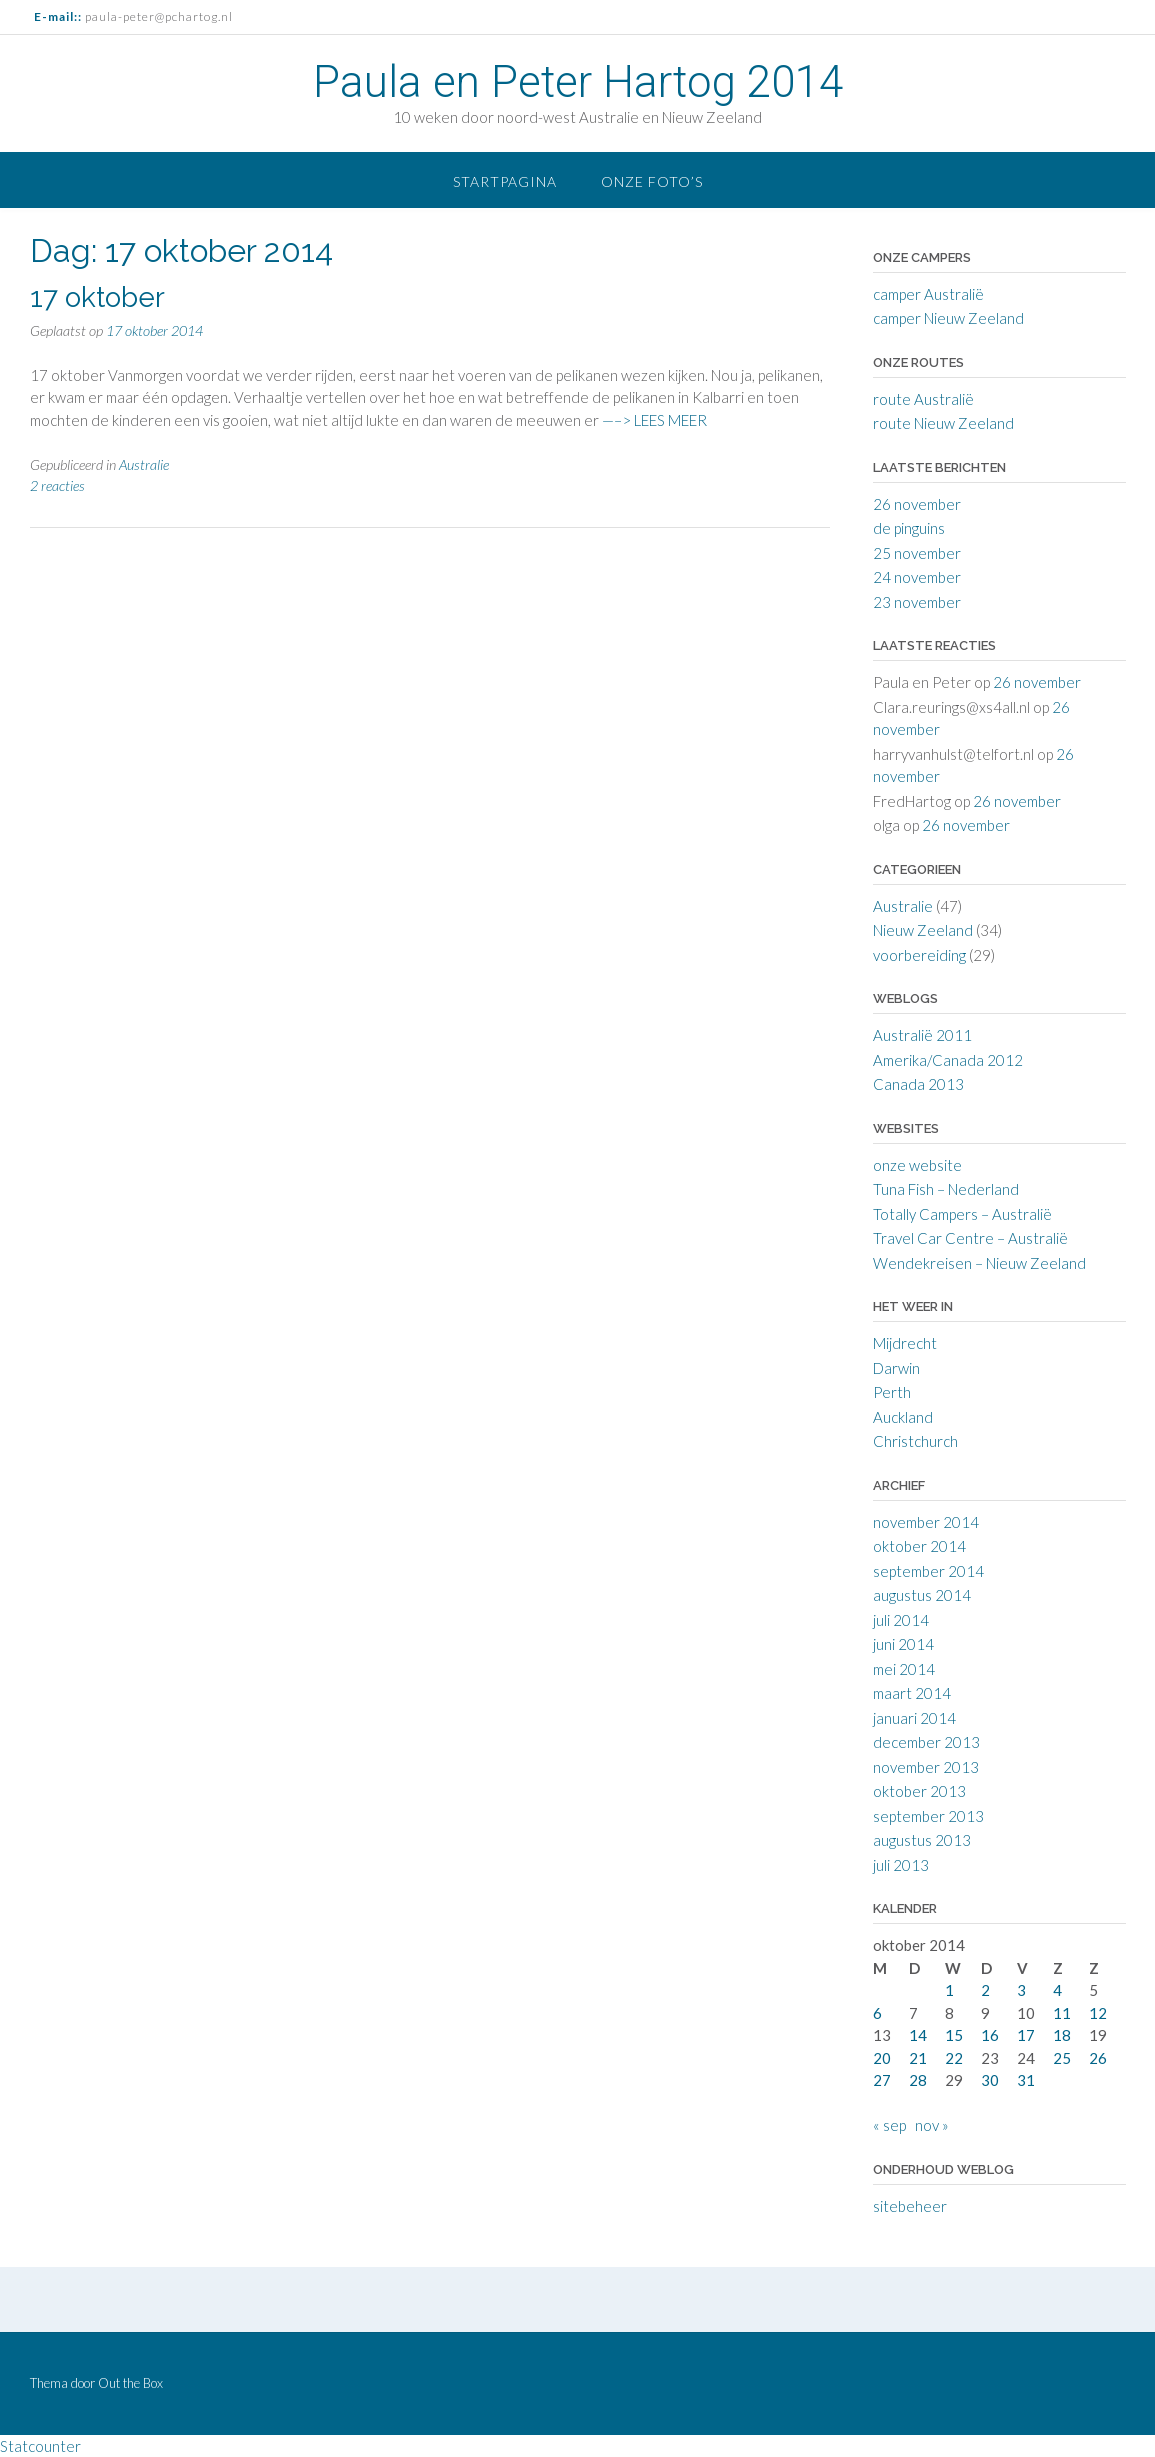 The width and height of the screenshot is (1155, 2457). Describe the element at coordinates (1098, 2013) in the screenshot. I see `12 [Berichten gepubliceerd op 12 October 2014]` at that location.